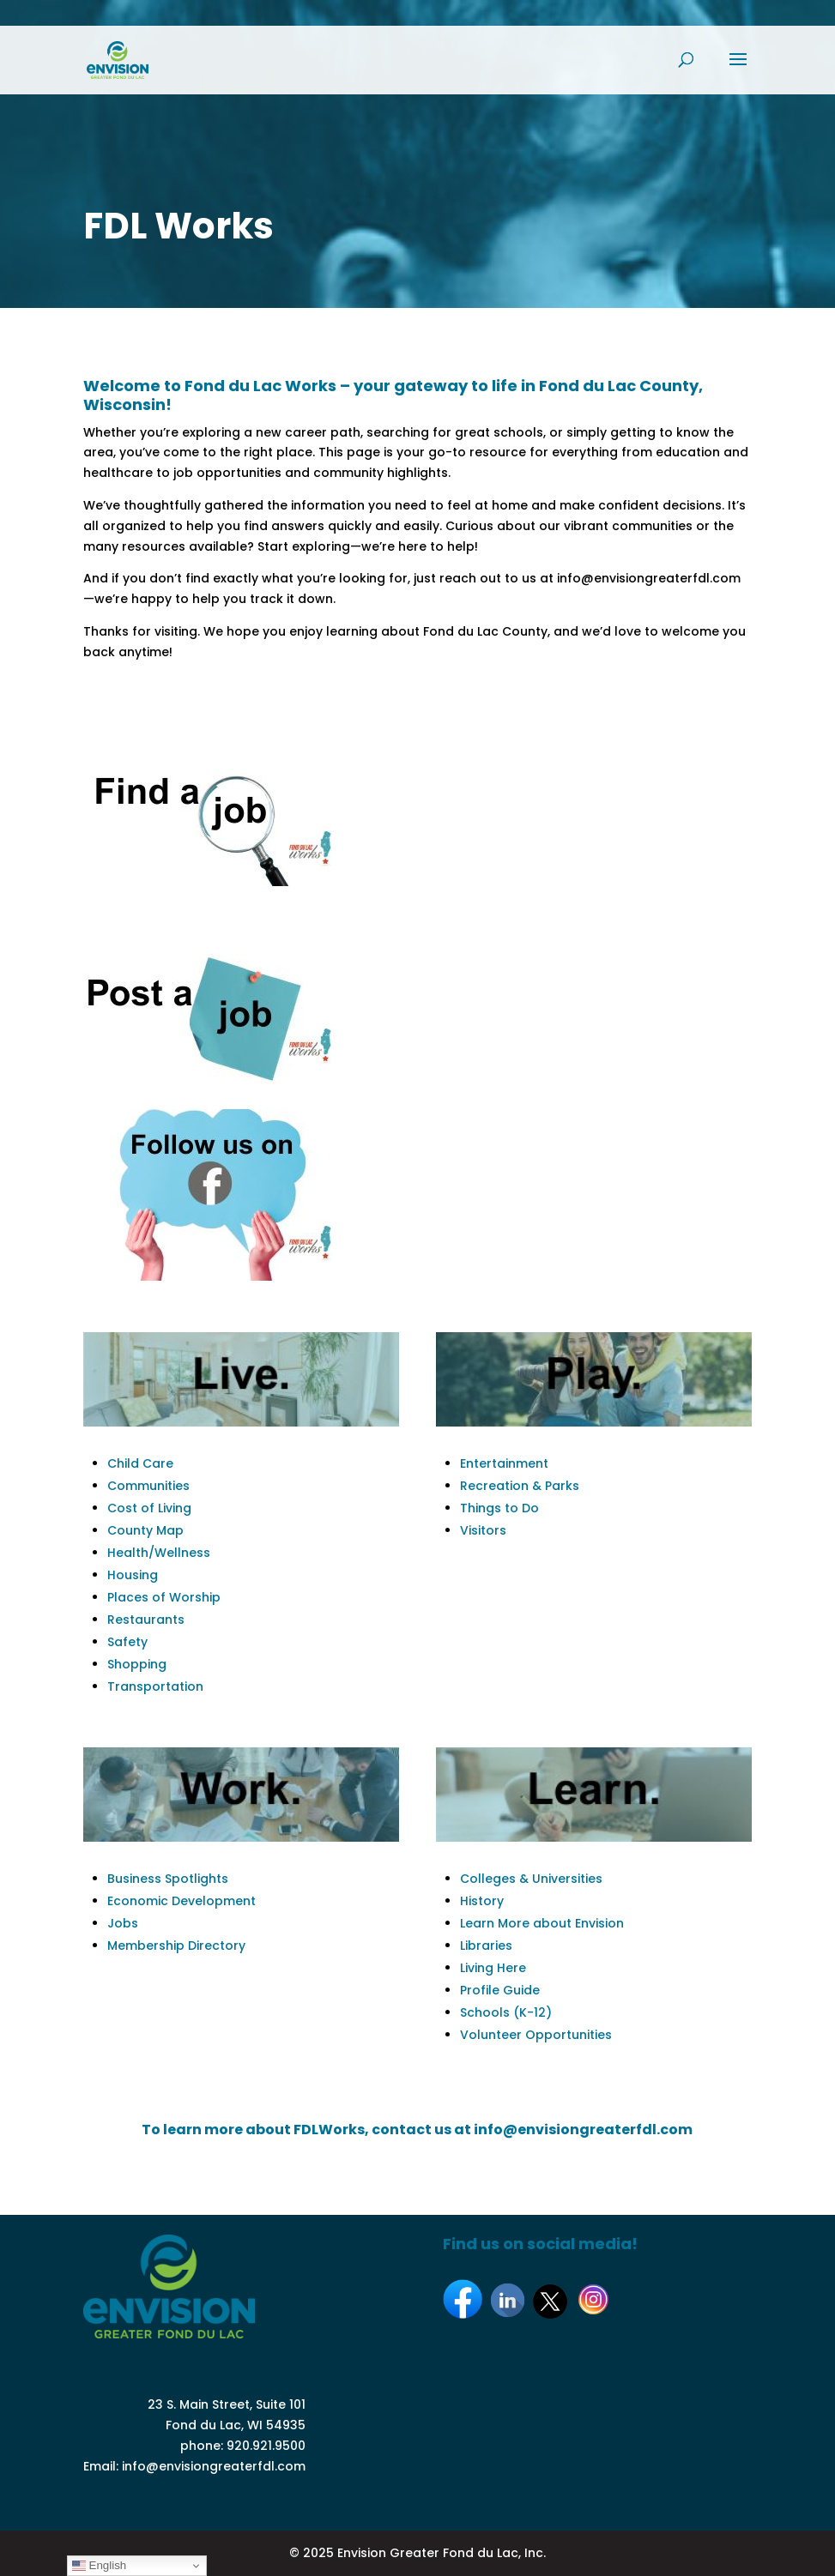 The width and height of the screenshot is (835, 2576). I want to click on English, so click(99, 2566).